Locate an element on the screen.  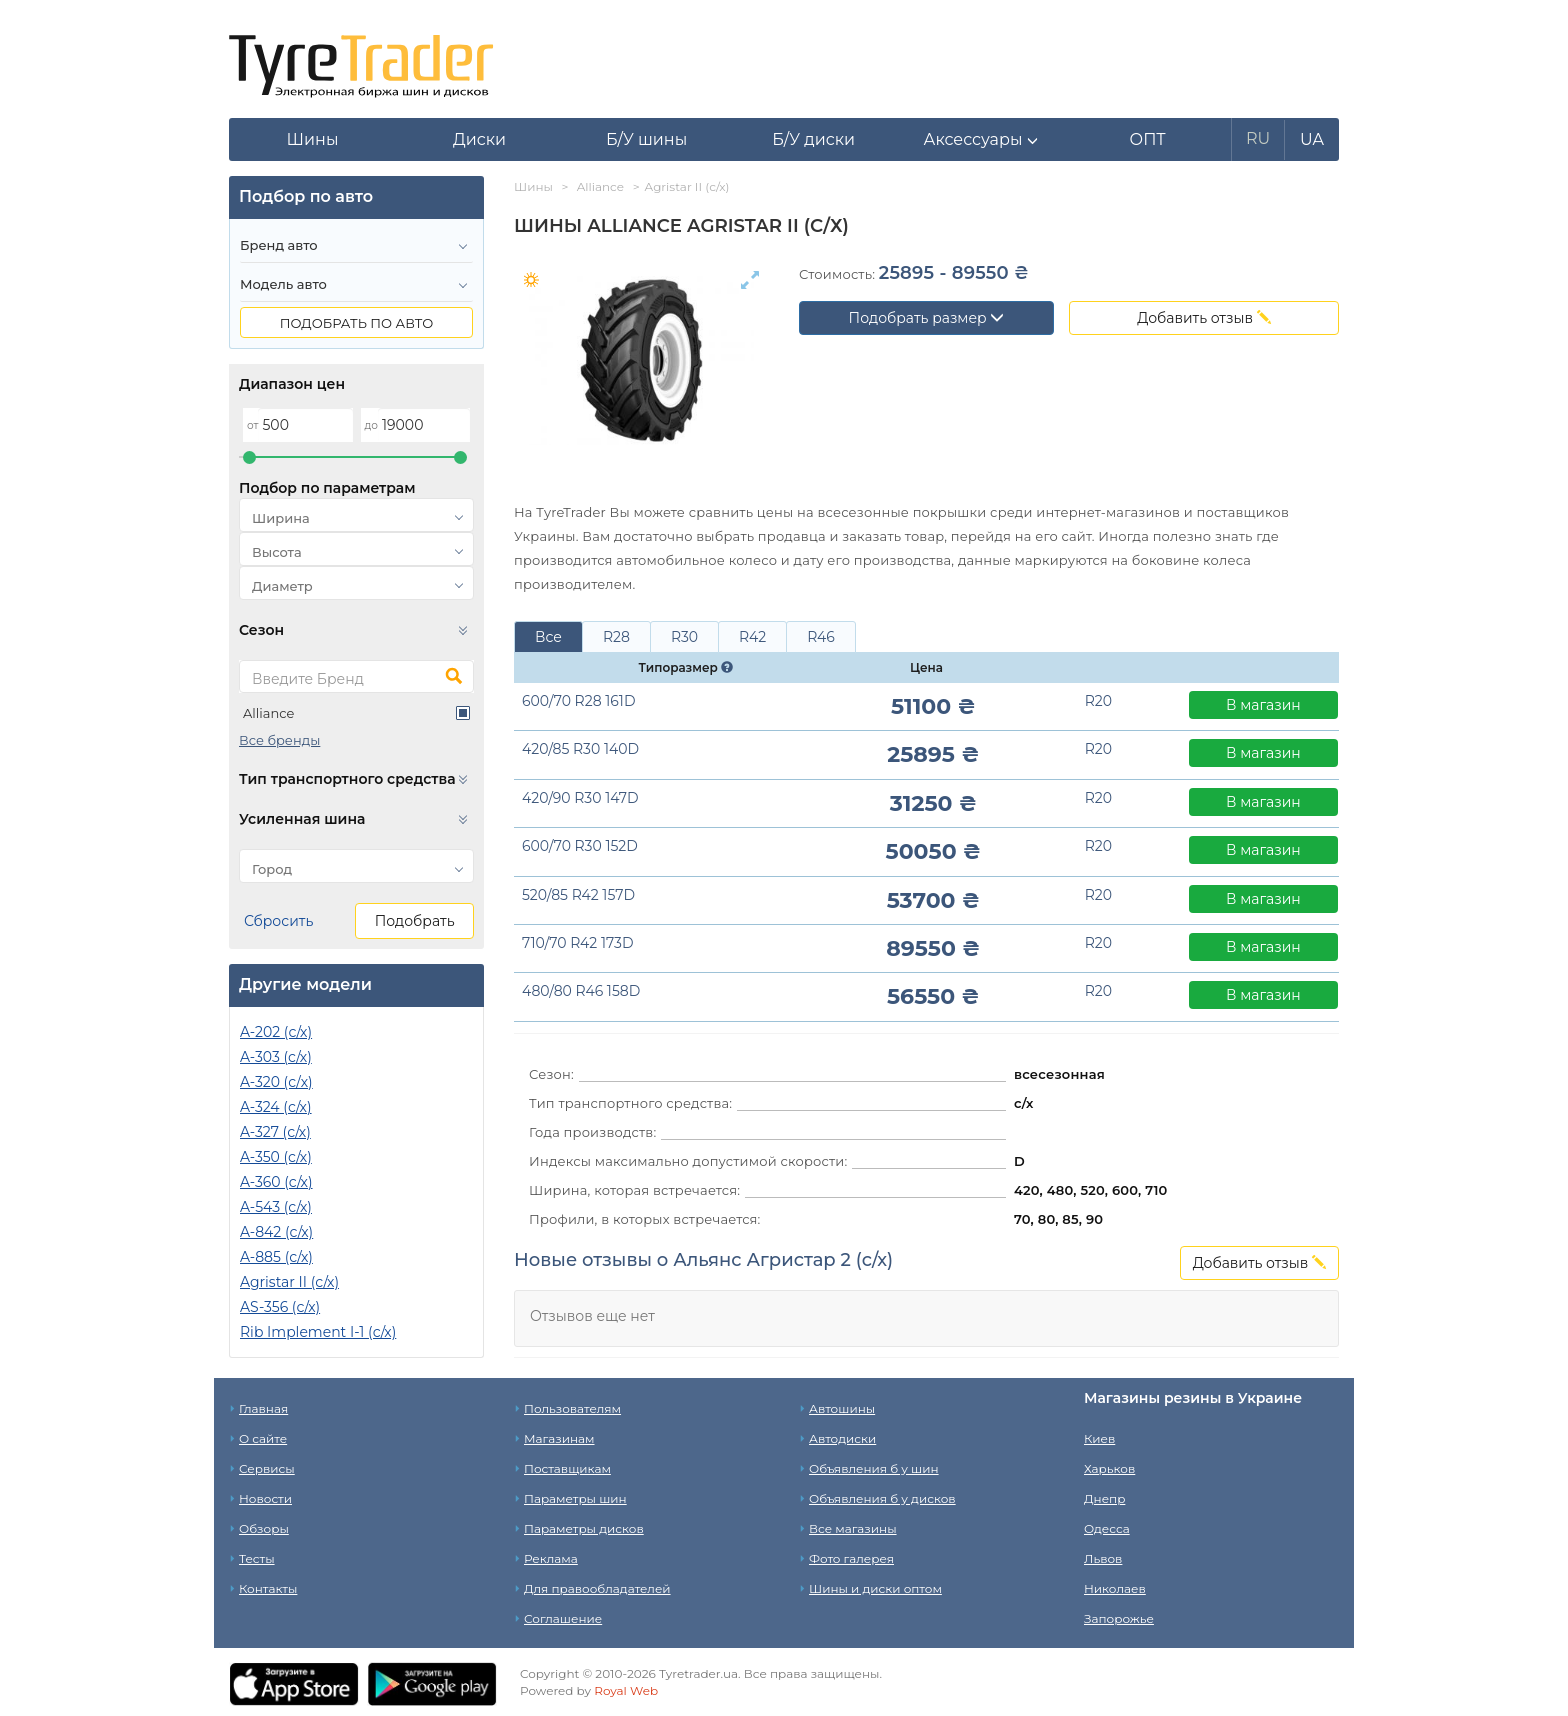
Николаев is located at coordinates (1115, 1588).